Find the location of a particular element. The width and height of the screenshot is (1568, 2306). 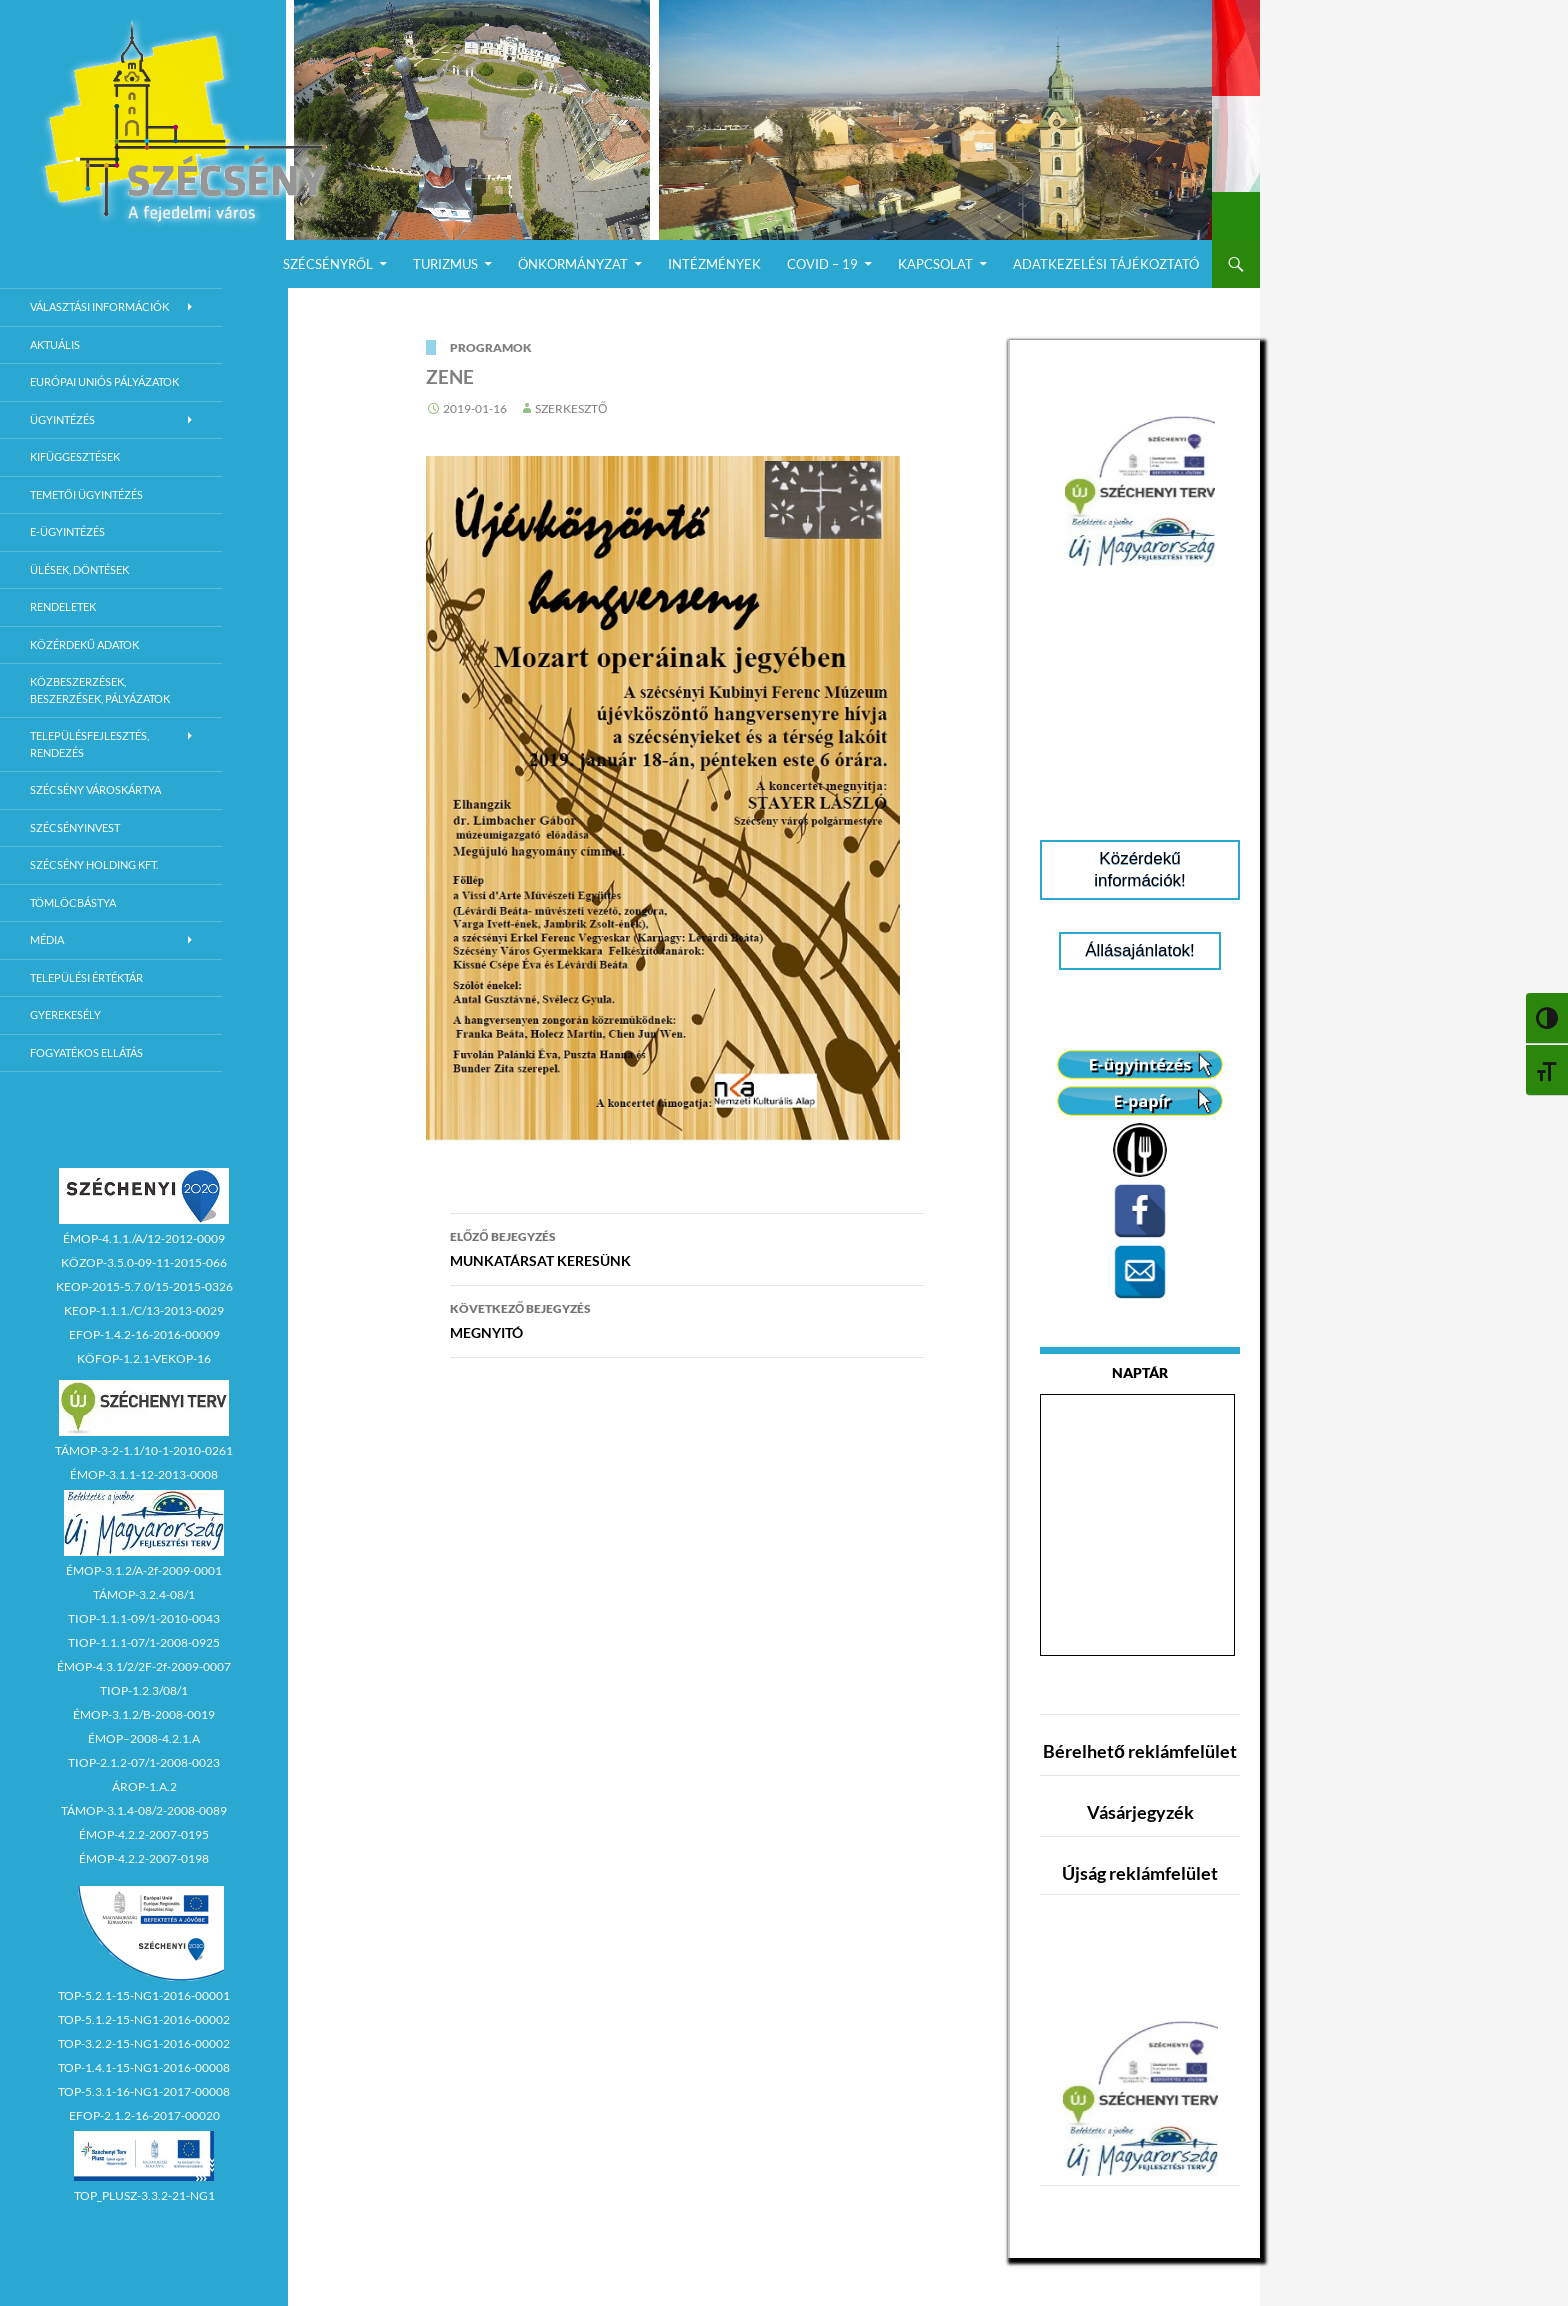

Média is located at coordinates (47, 939).